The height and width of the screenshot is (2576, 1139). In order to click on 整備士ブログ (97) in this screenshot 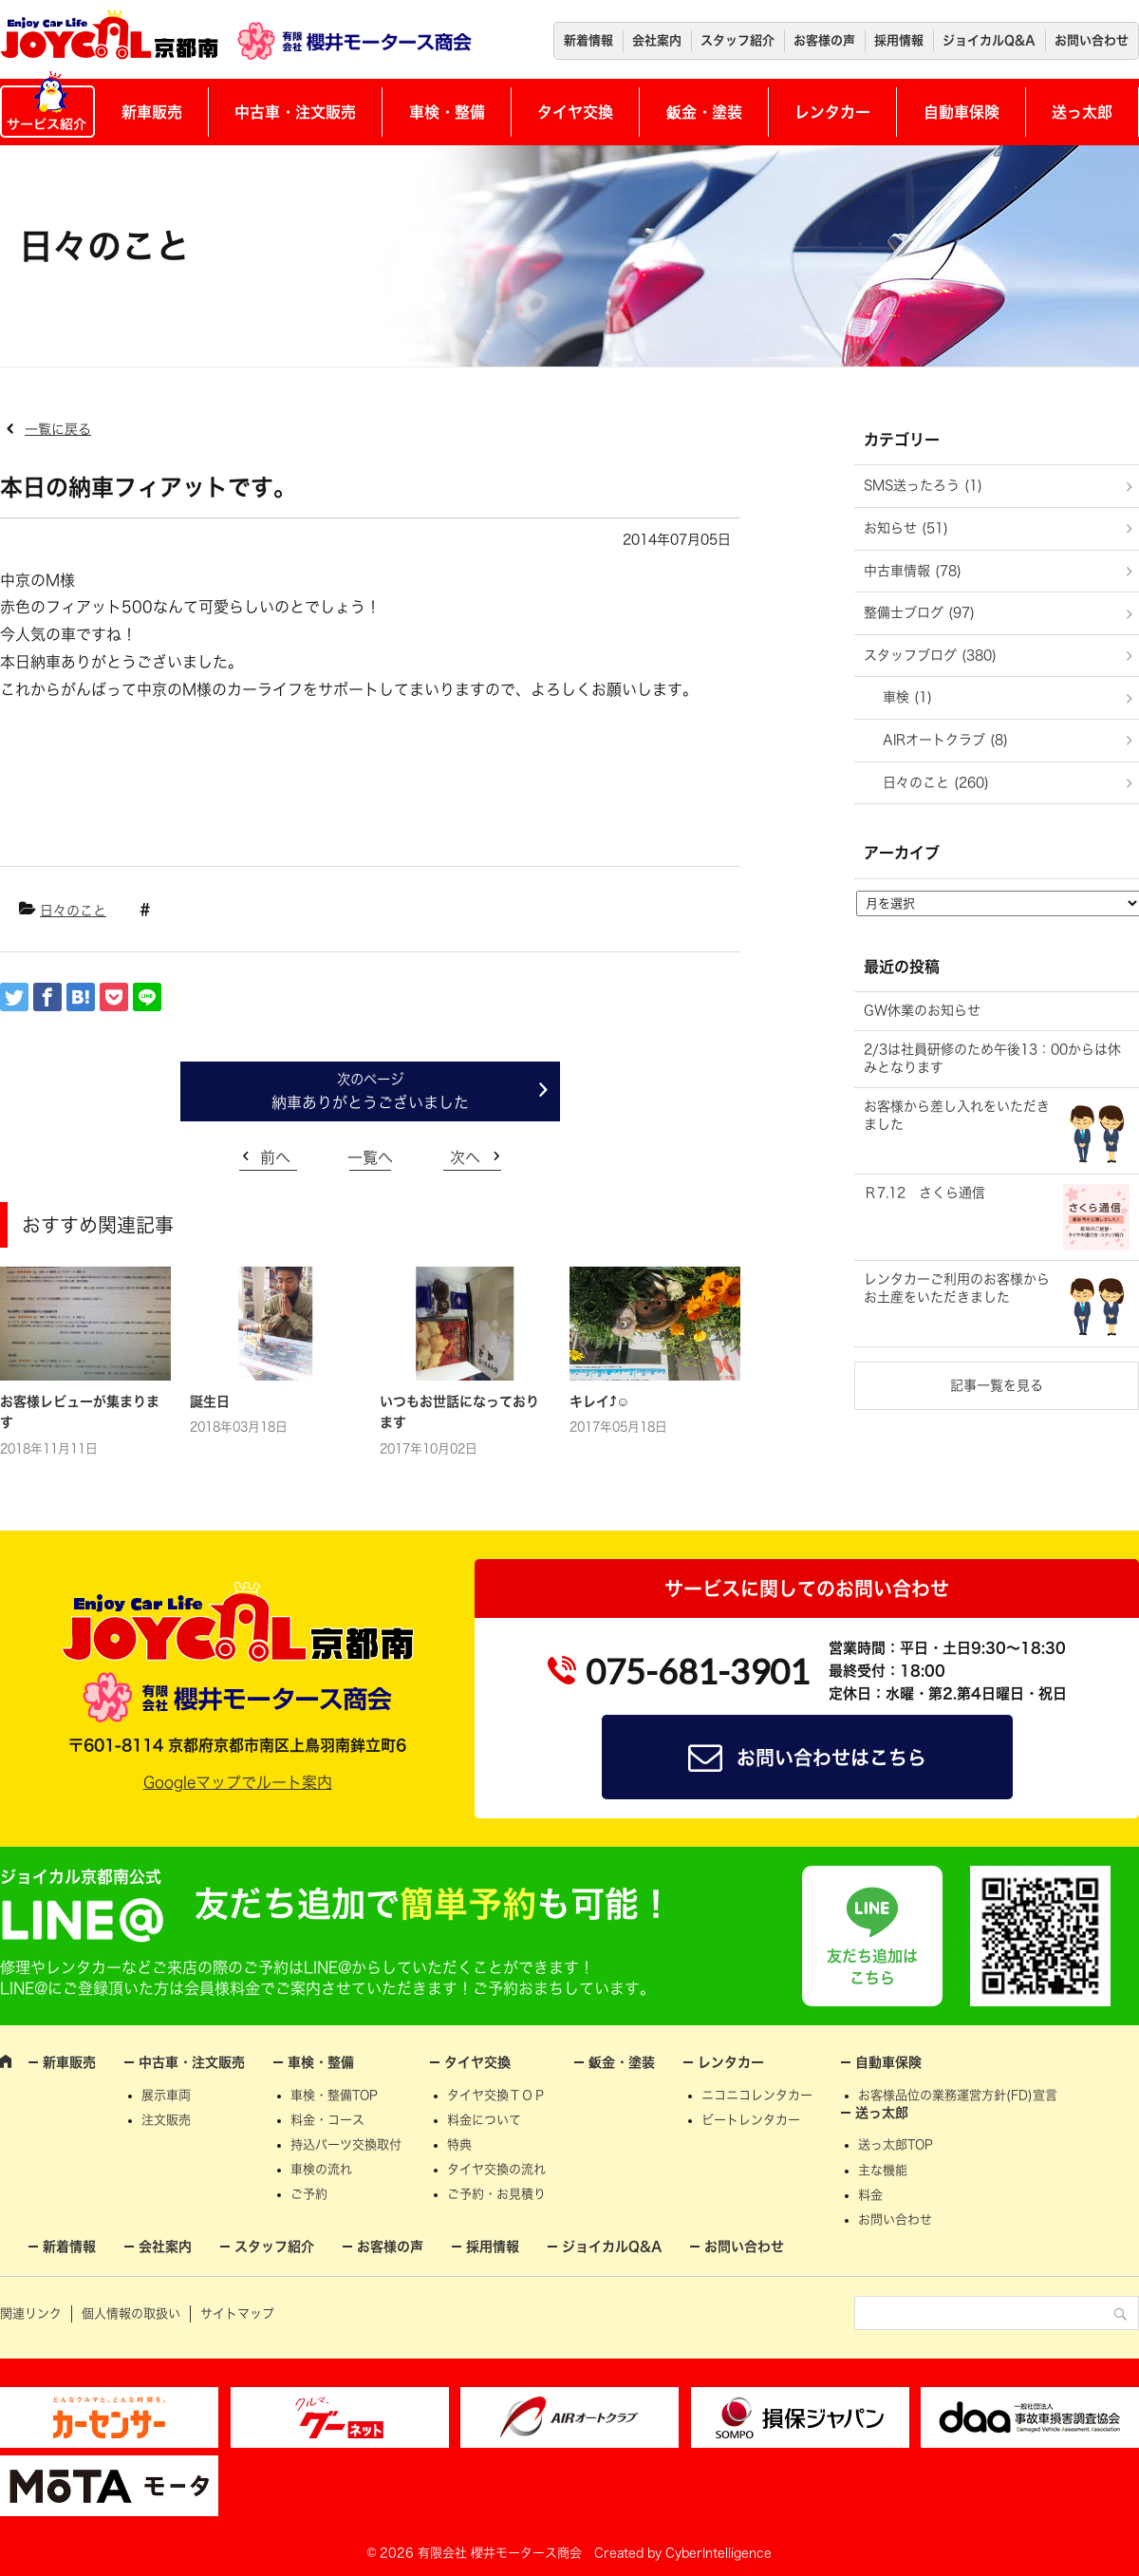, I will do `click(919, 612)`.